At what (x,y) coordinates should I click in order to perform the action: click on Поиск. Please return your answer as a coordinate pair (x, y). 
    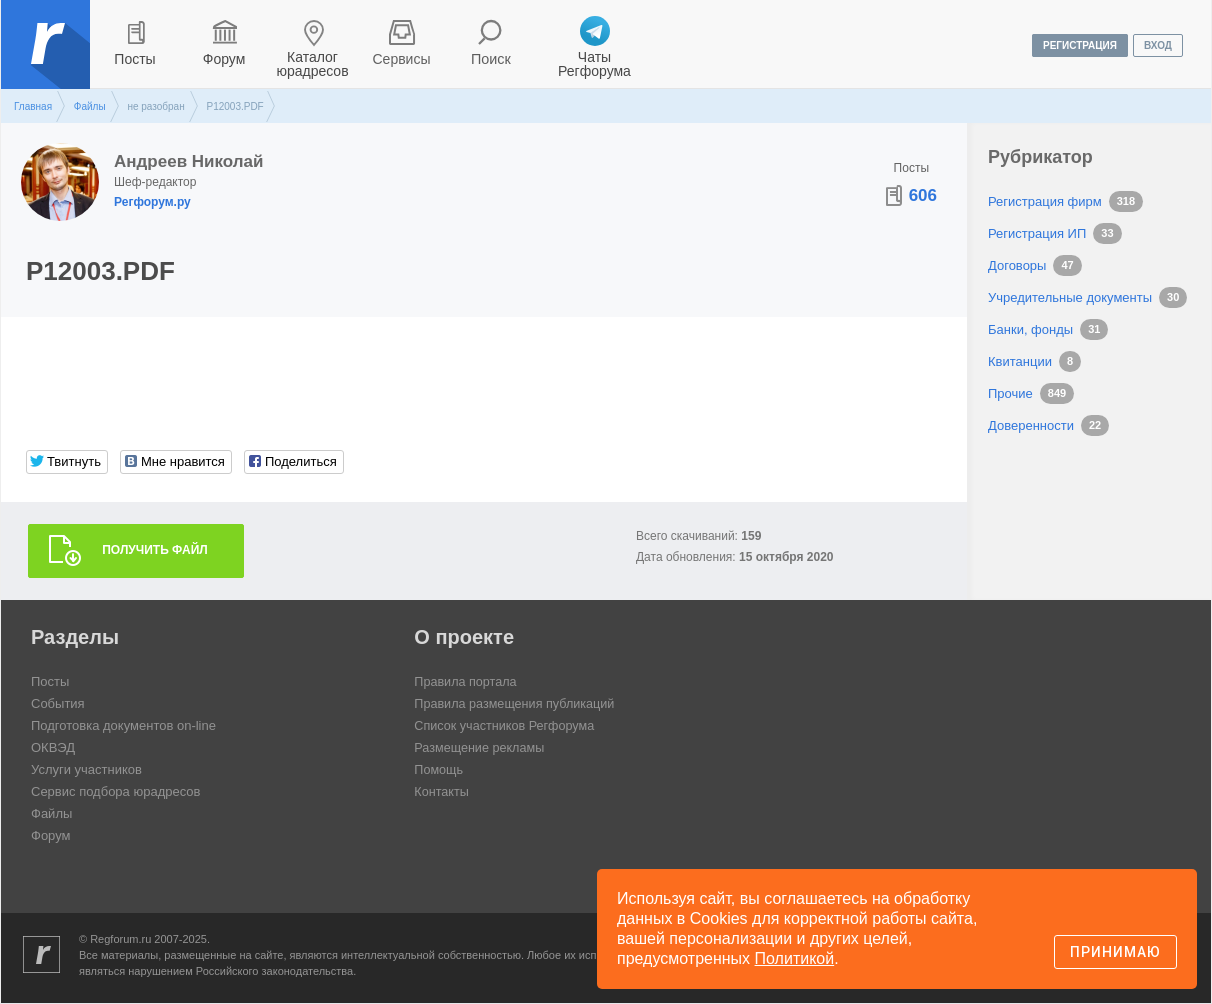
    Looking at the image, I should click on (491, 59).